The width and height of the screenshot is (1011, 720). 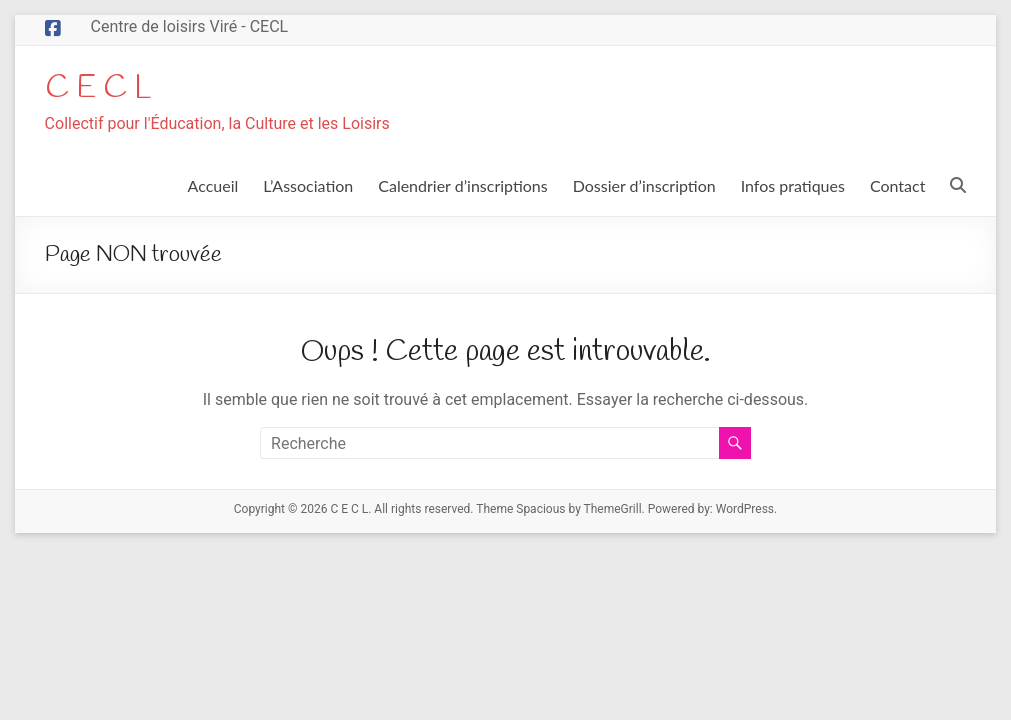 What do you see at coordinates (644, 187) in the screenshot?
I see `Dossier d’inscription` at bounding box center [644, 187].